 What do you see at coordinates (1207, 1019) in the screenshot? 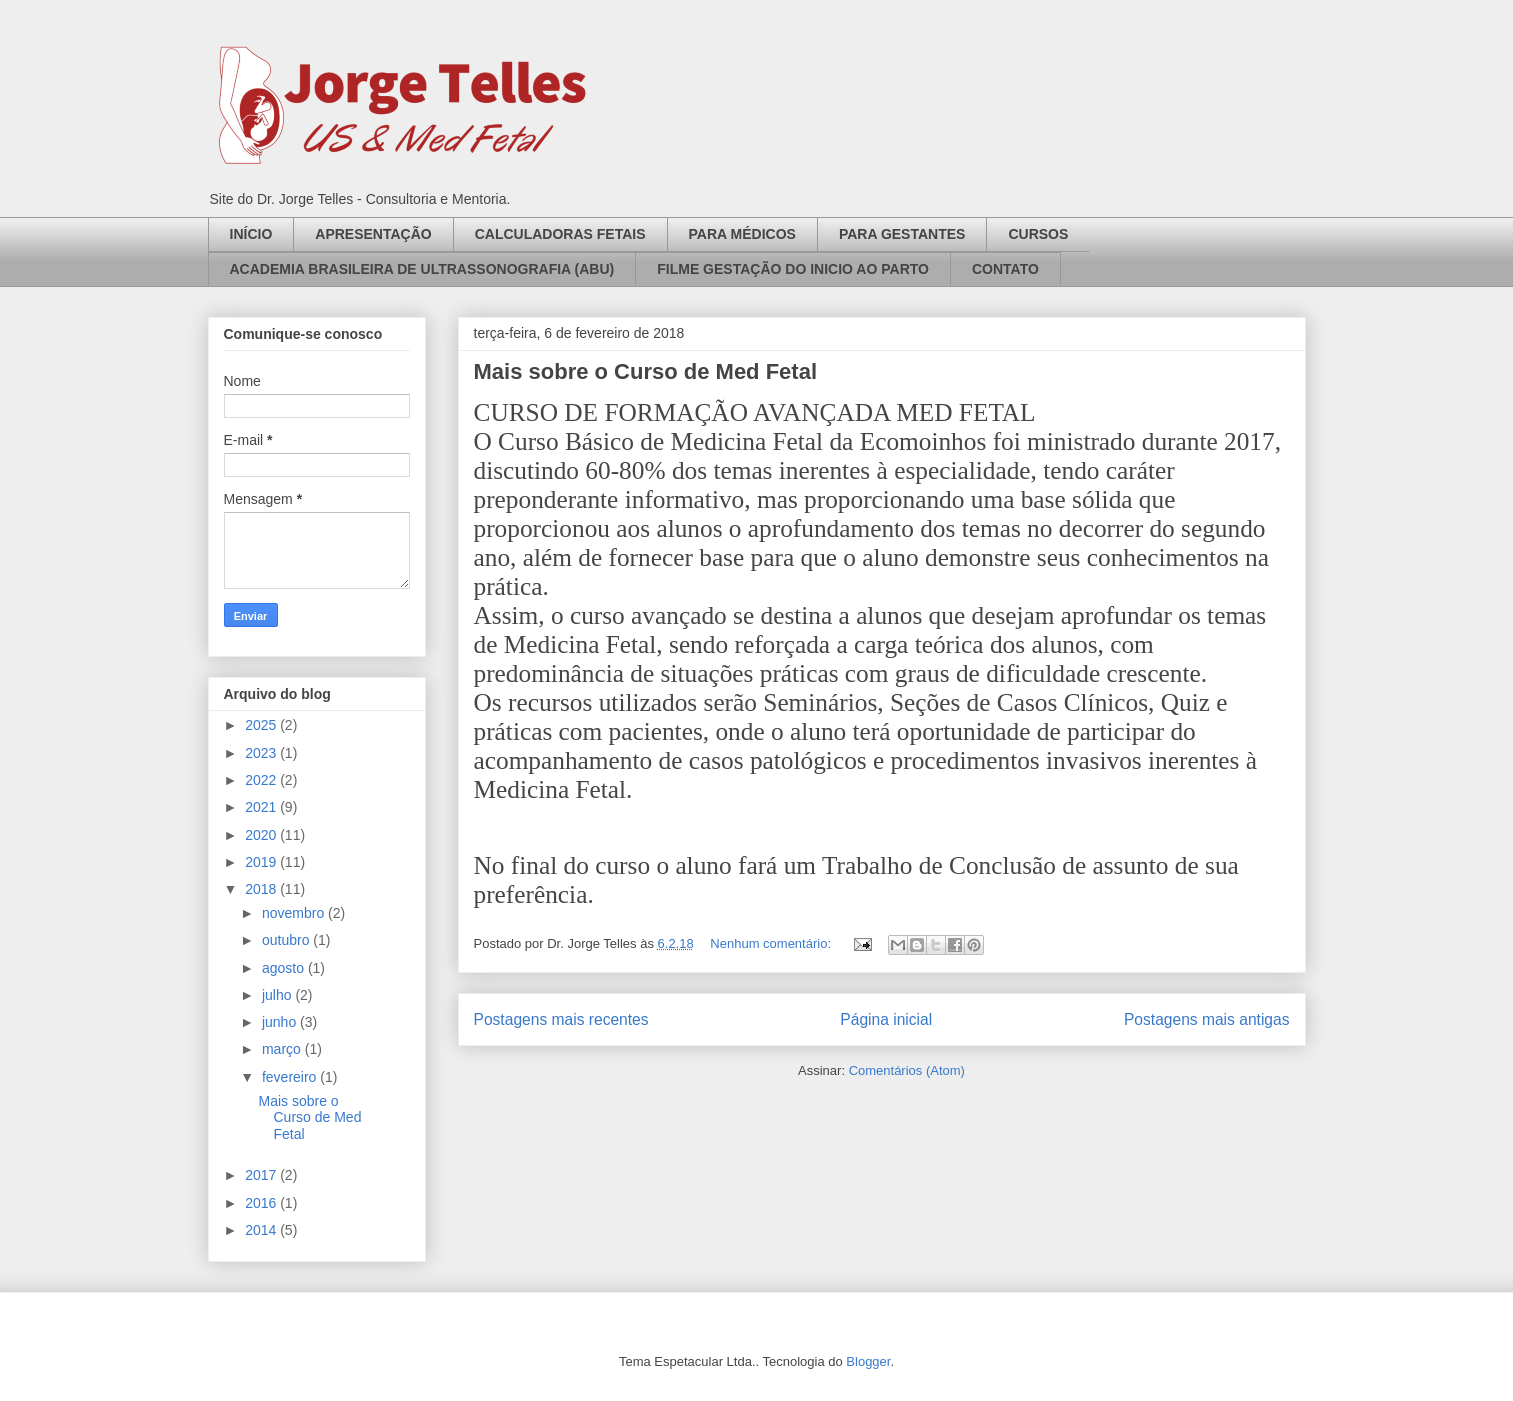
I see `Postagens mais antigas` at bounding box center [1207, 1019].